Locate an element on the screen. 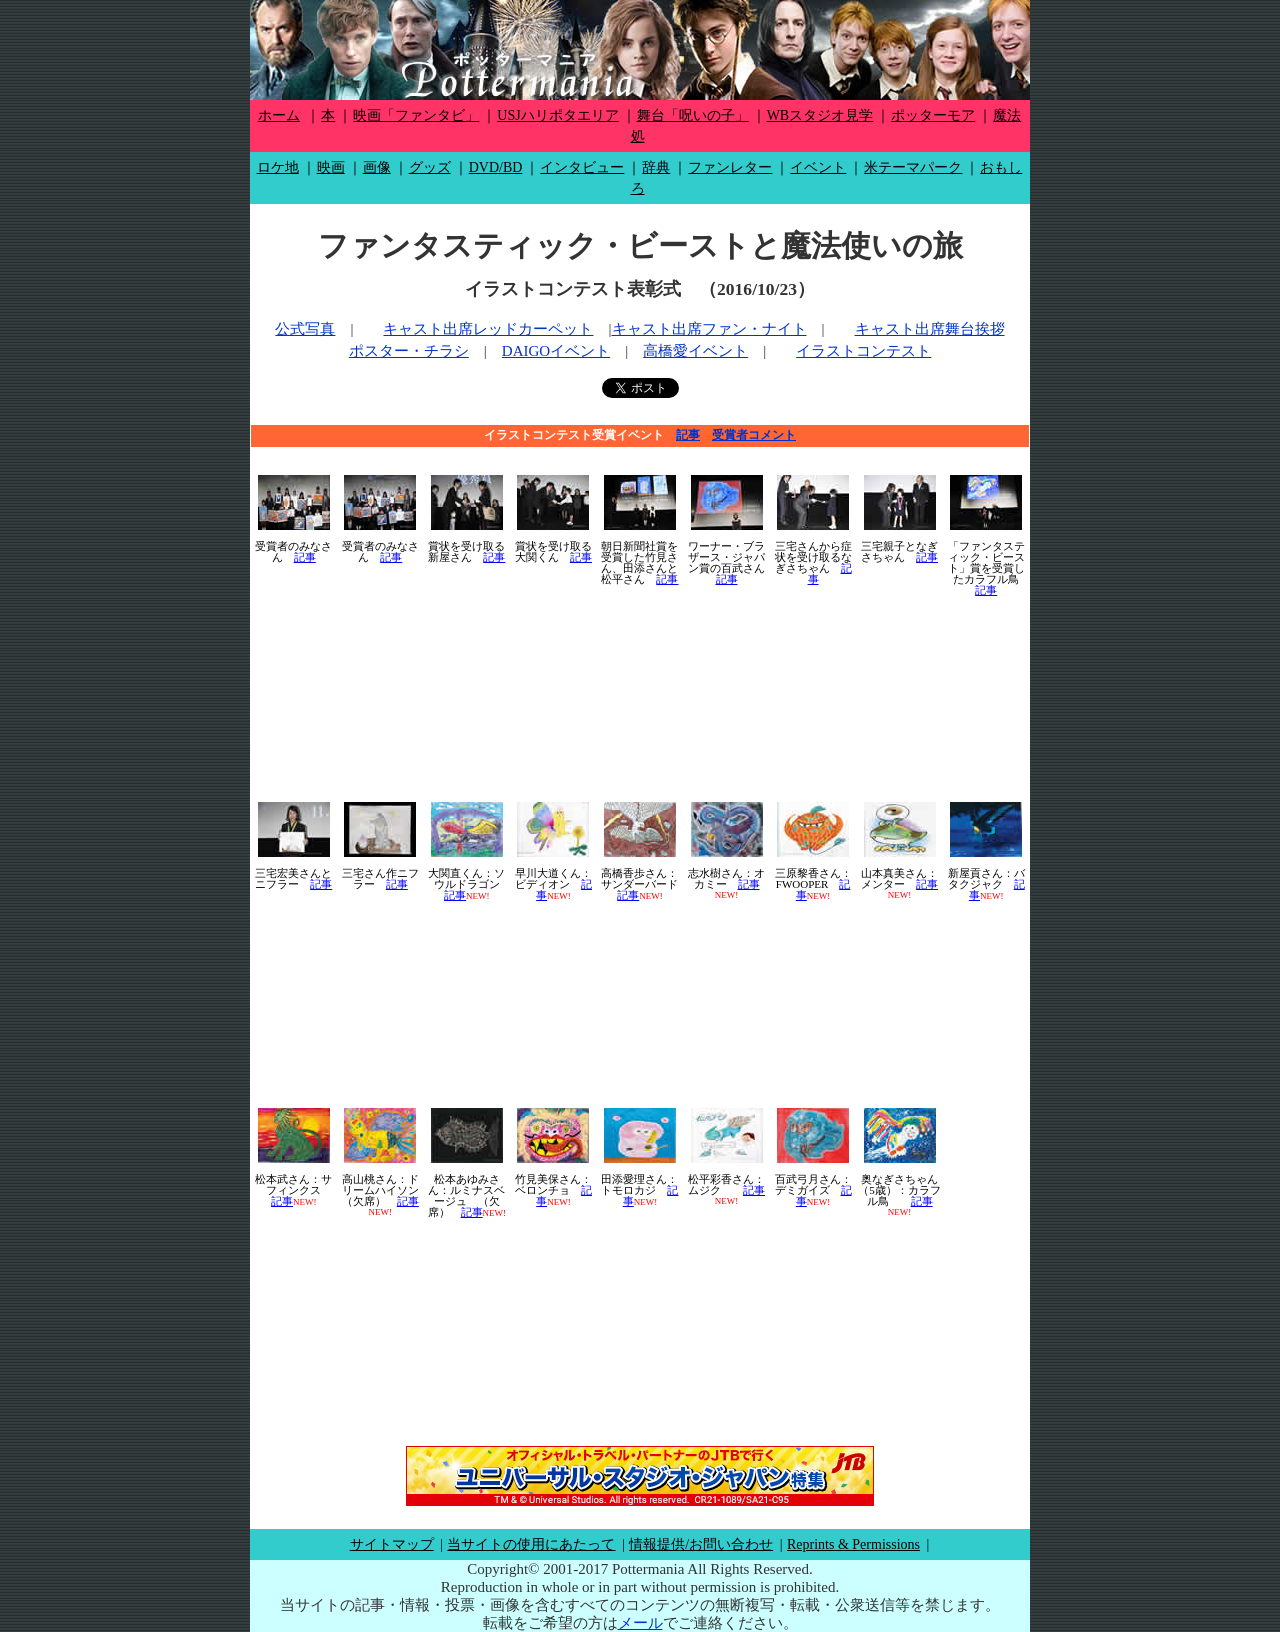  キャスト出席レッドカーペット is located at coordinates (488, 329).